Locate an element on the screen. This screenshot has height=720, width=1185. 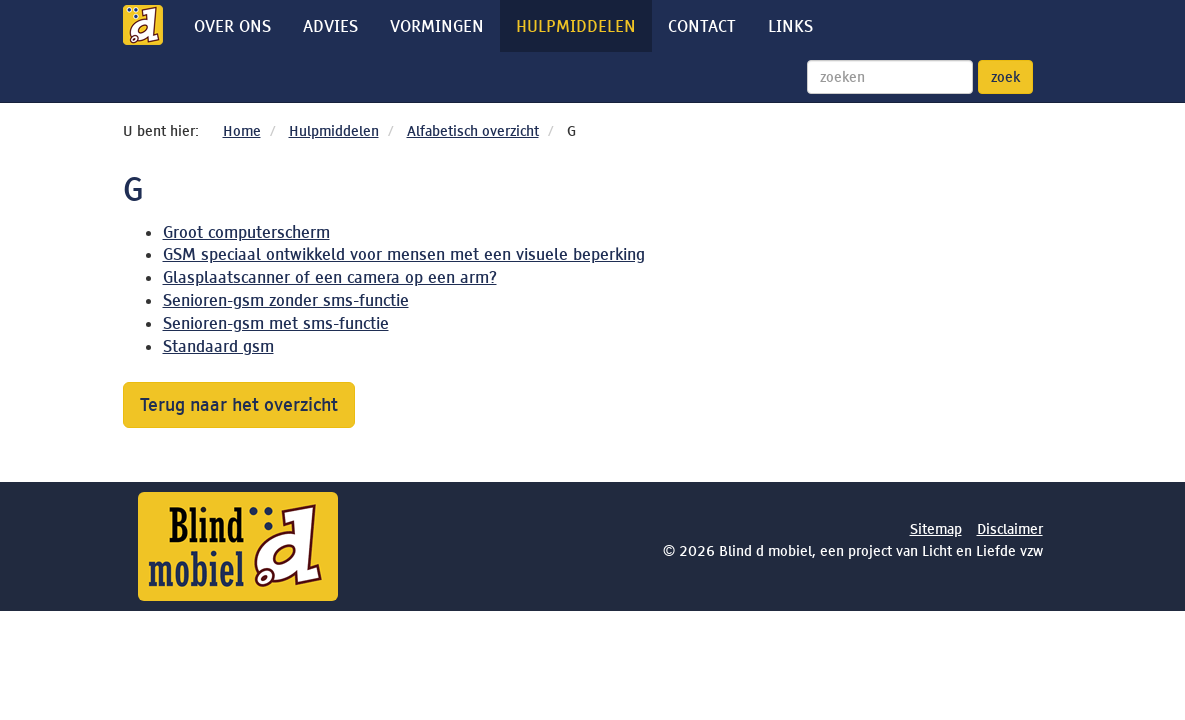
Advies is located at coordinates (330, 26).